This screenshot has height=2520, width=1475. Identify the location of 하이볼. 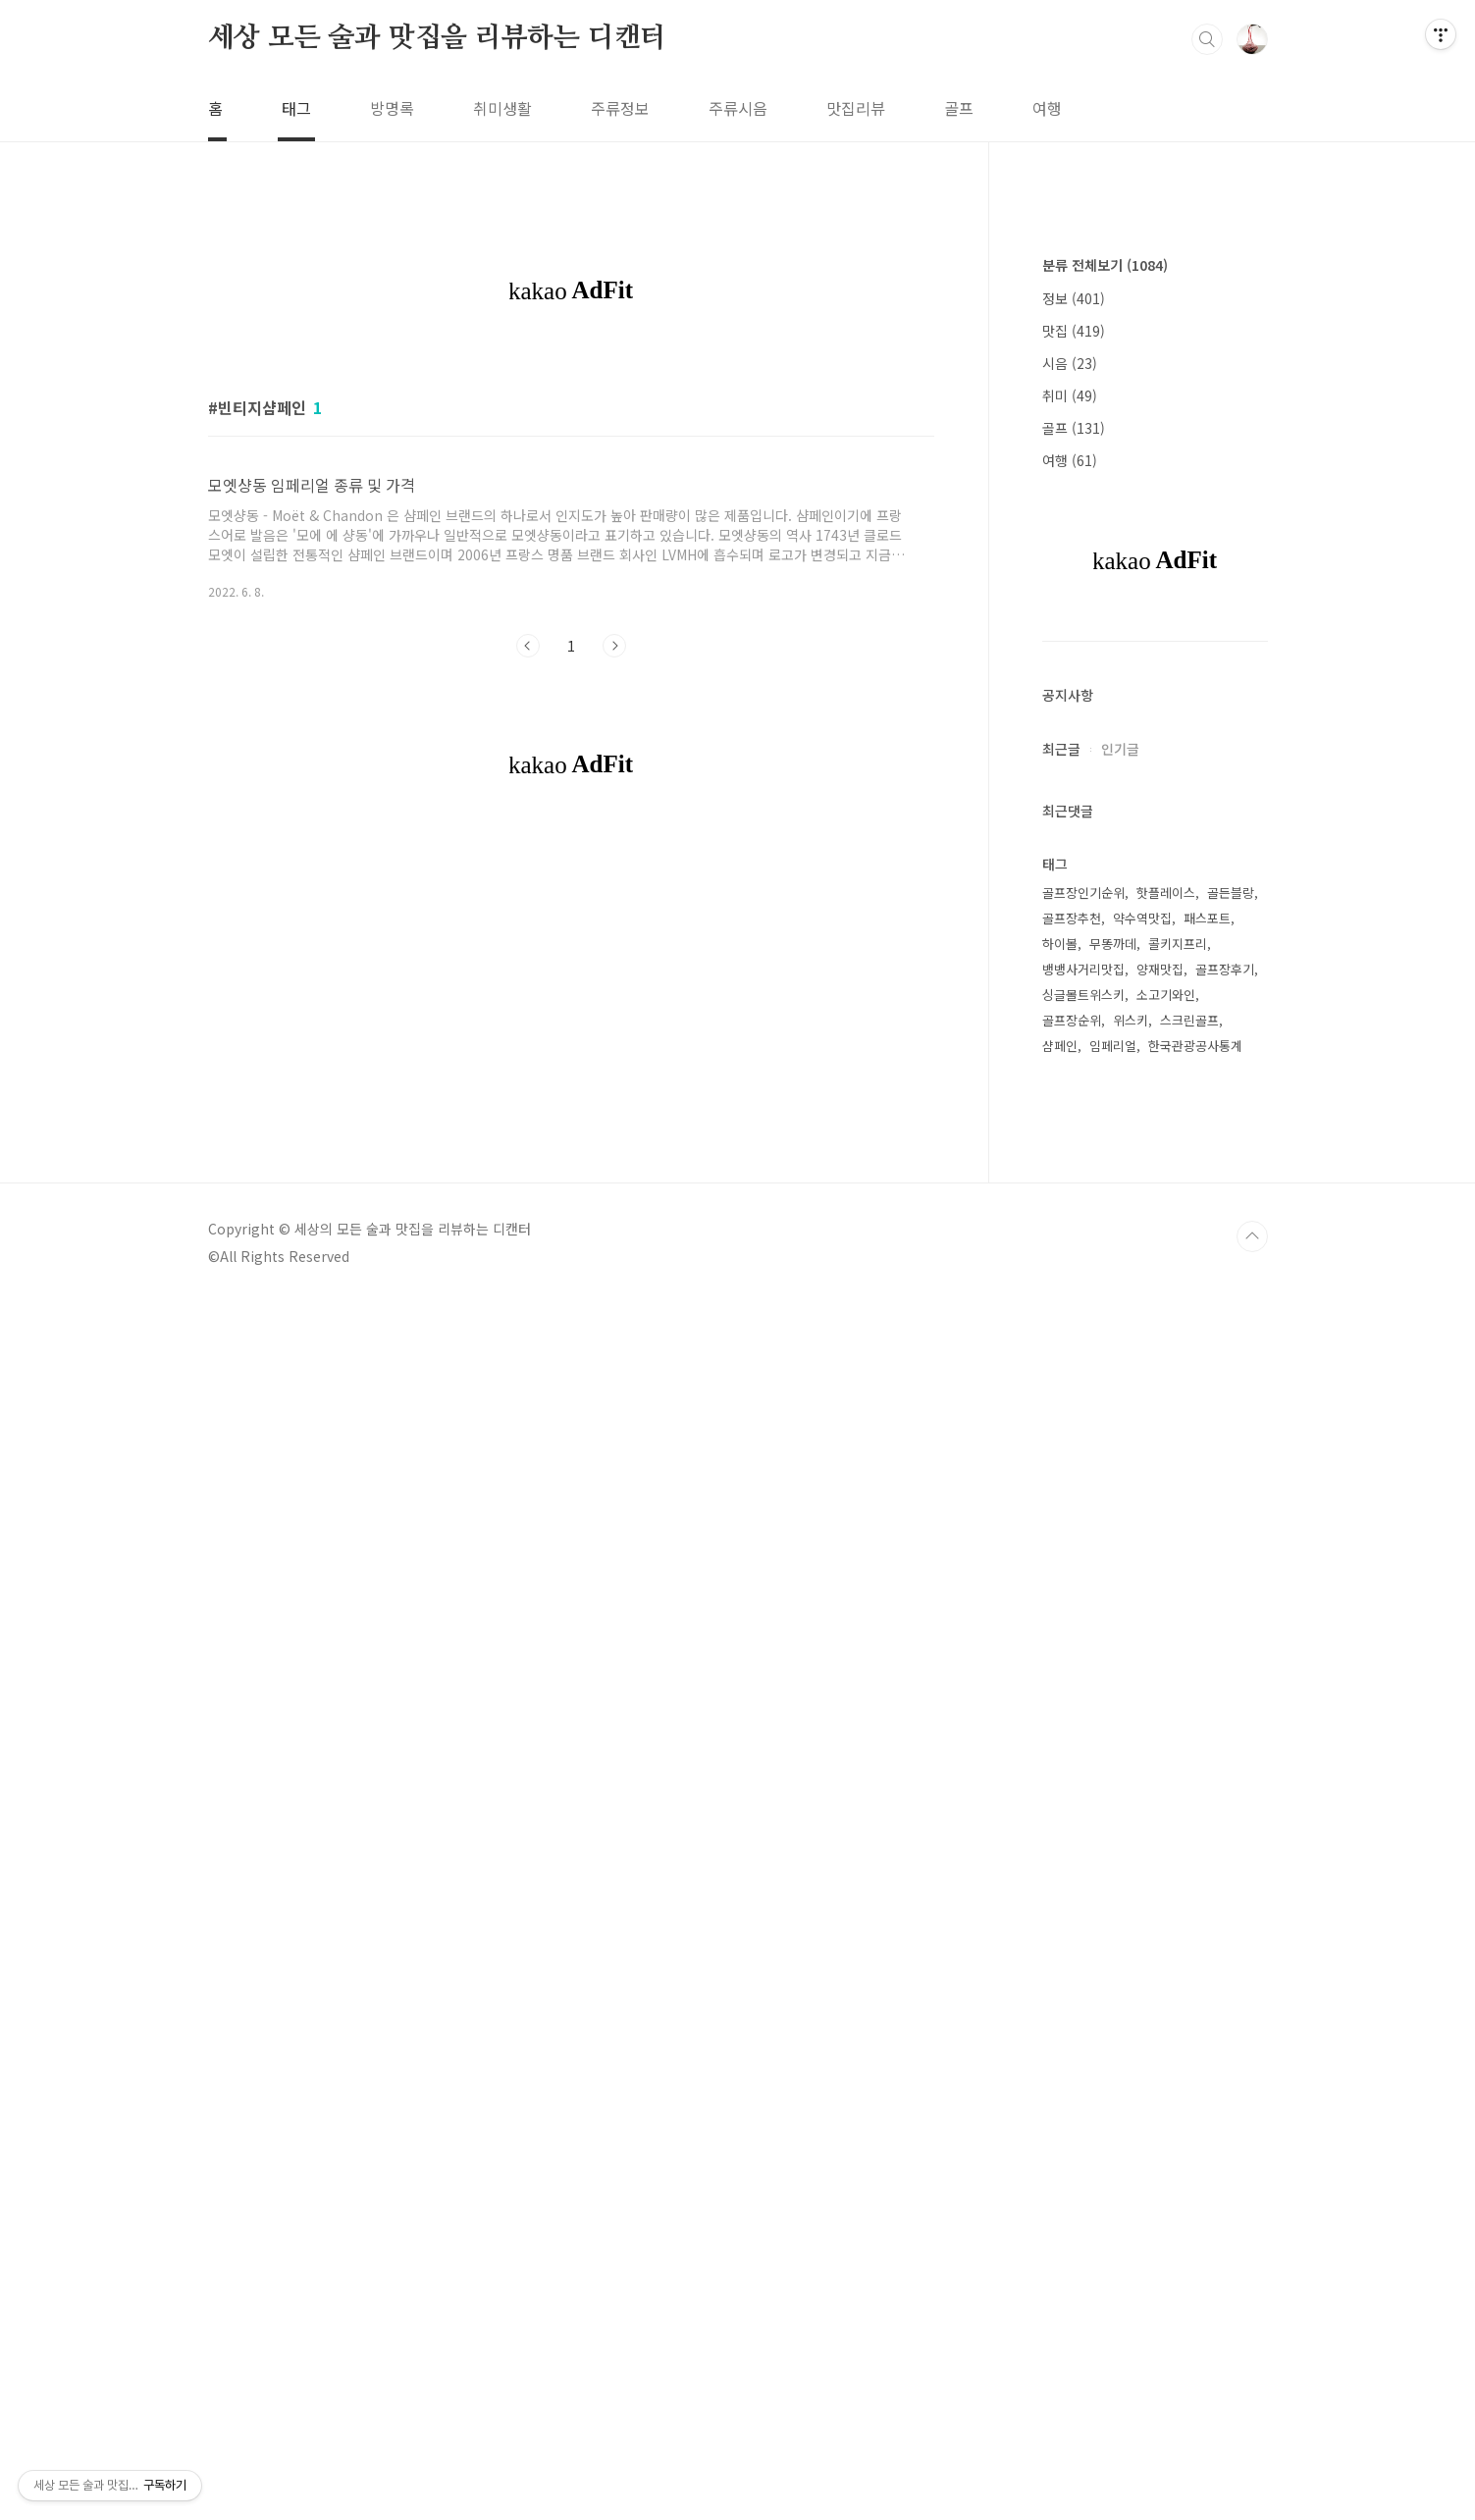
(1060, 1532).